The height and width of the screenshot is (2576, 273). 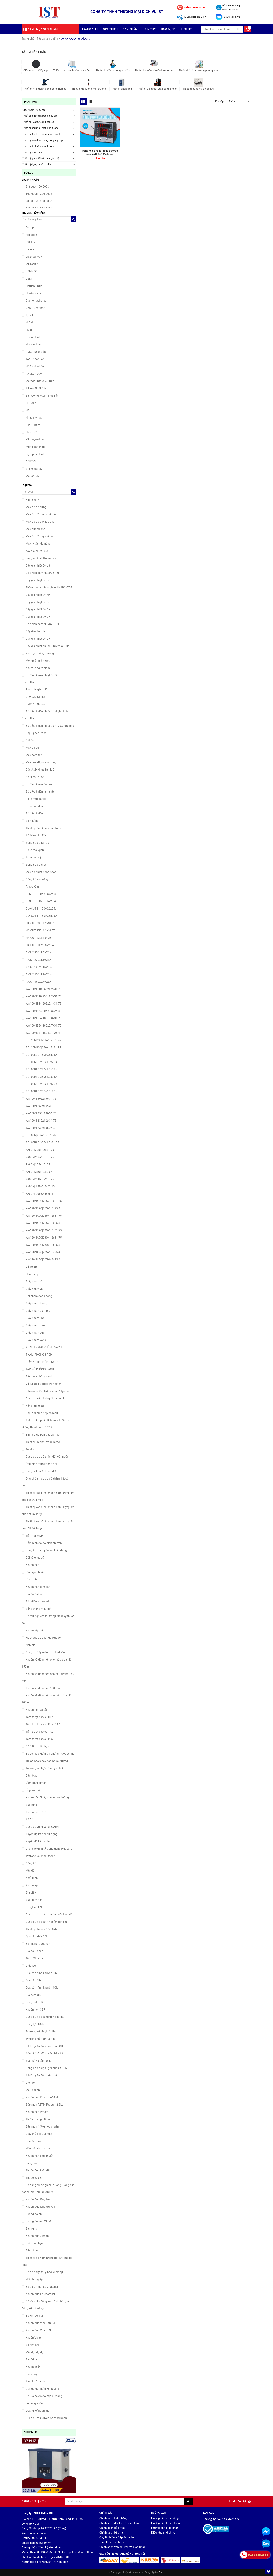 I want to click on Máy cầm tay, so click(x=33, y=755).